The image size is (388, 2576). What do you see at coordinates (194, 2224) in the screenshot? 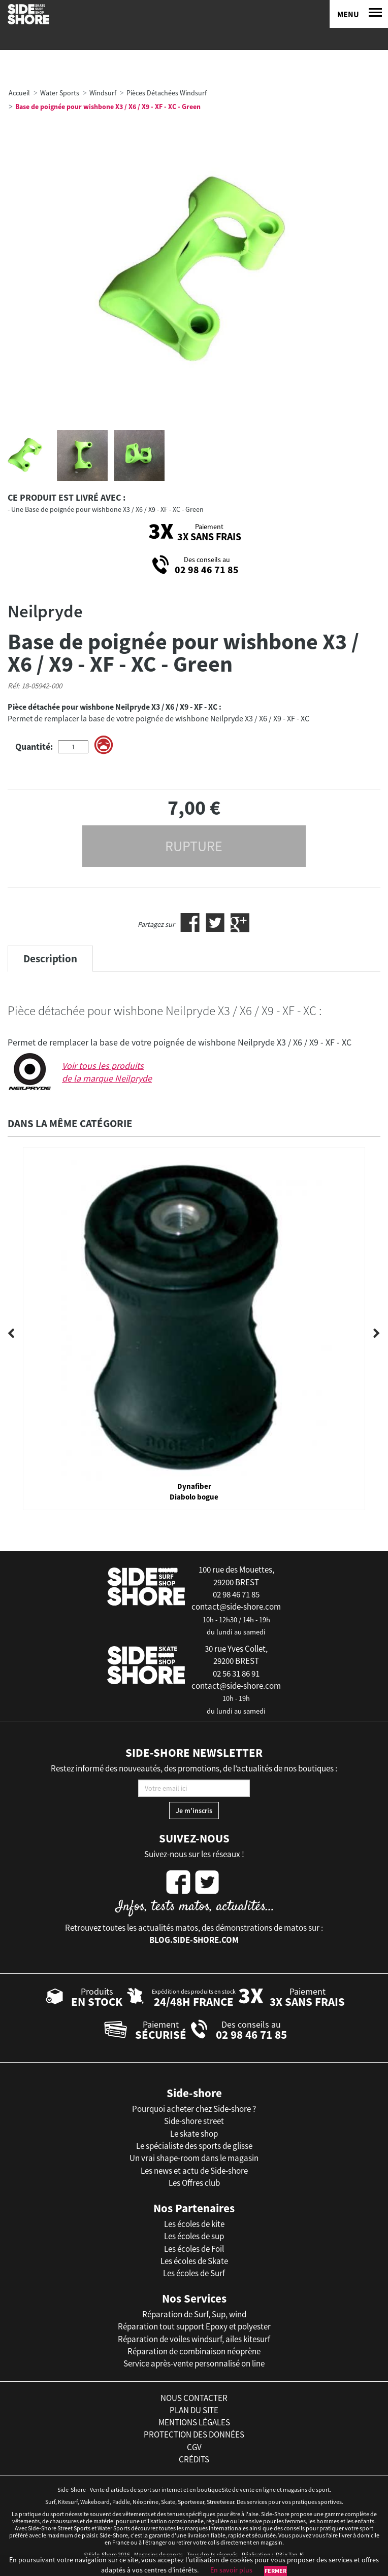
I see `Les écoles de kite` at bounding box center [194, 2224].